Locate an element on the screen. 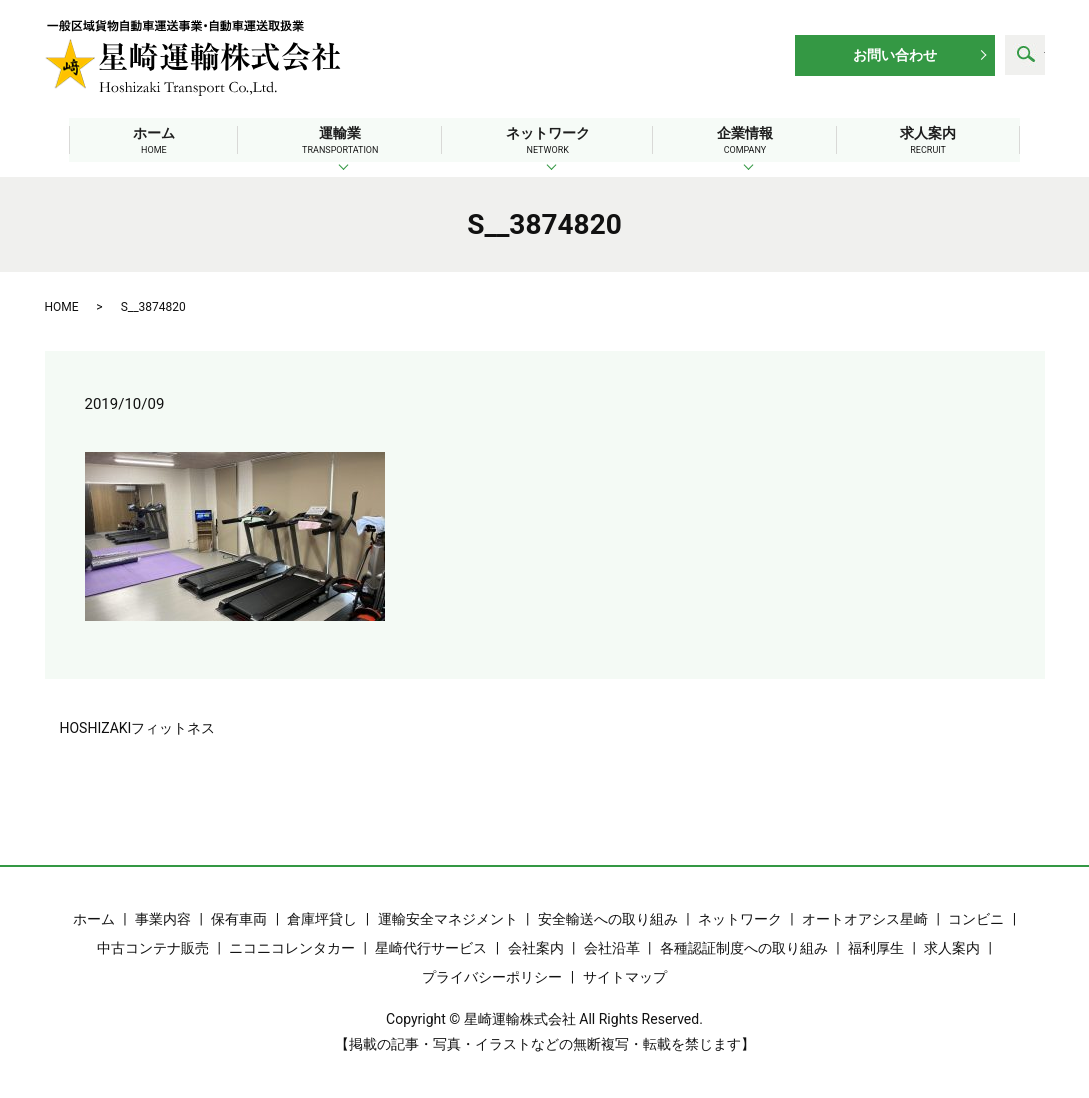 The image size is (1089, 1098). ニコニコレンタカー is located at coordinates (292, 947).